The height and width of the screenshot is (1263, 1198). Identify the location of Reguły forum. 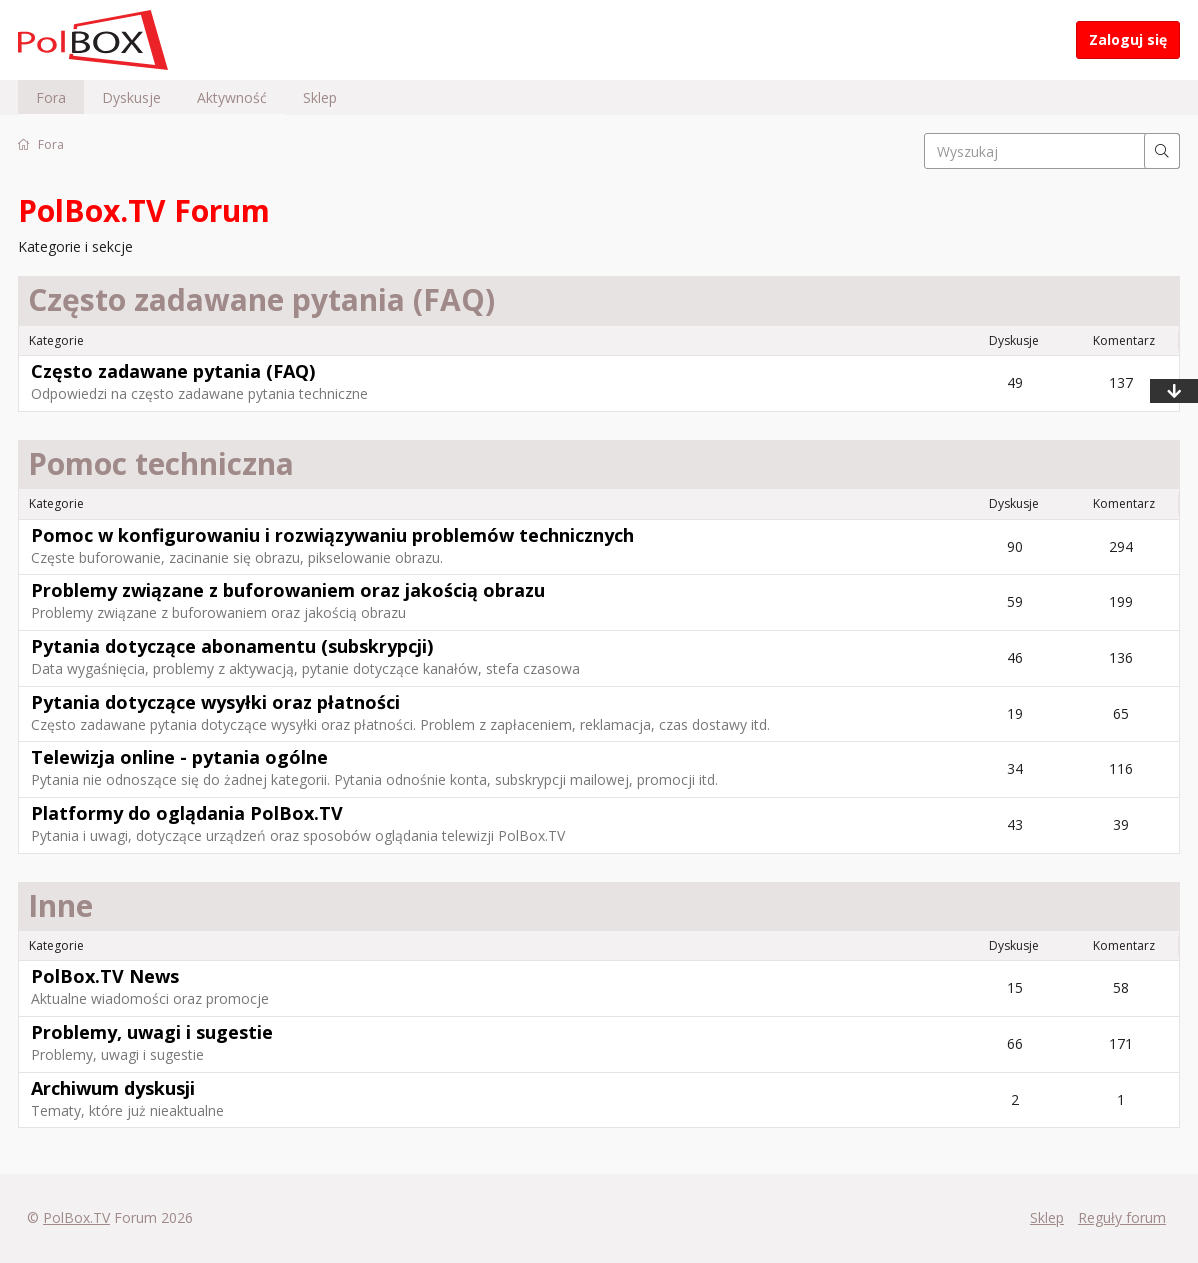
(1122, 1217).